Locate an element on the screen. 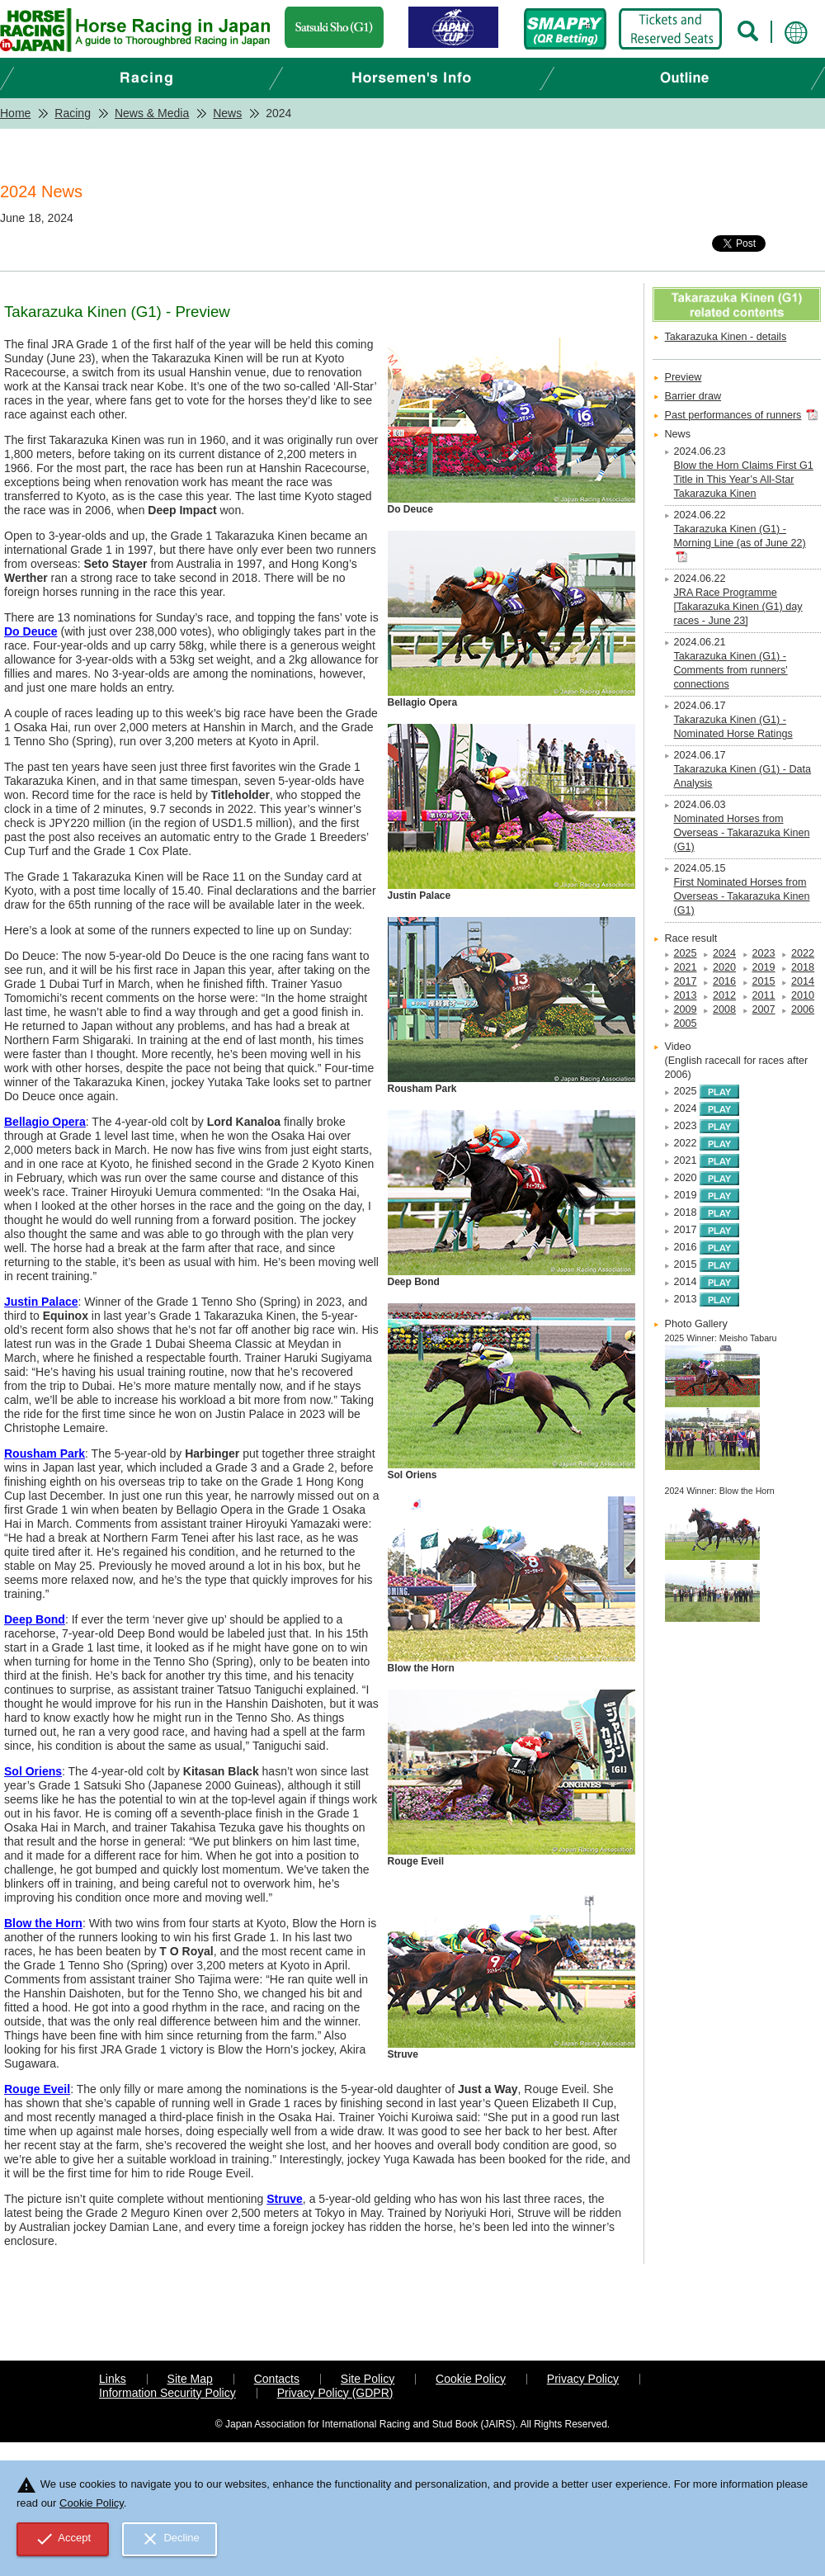  2011 is located at coordinates (764, 995).